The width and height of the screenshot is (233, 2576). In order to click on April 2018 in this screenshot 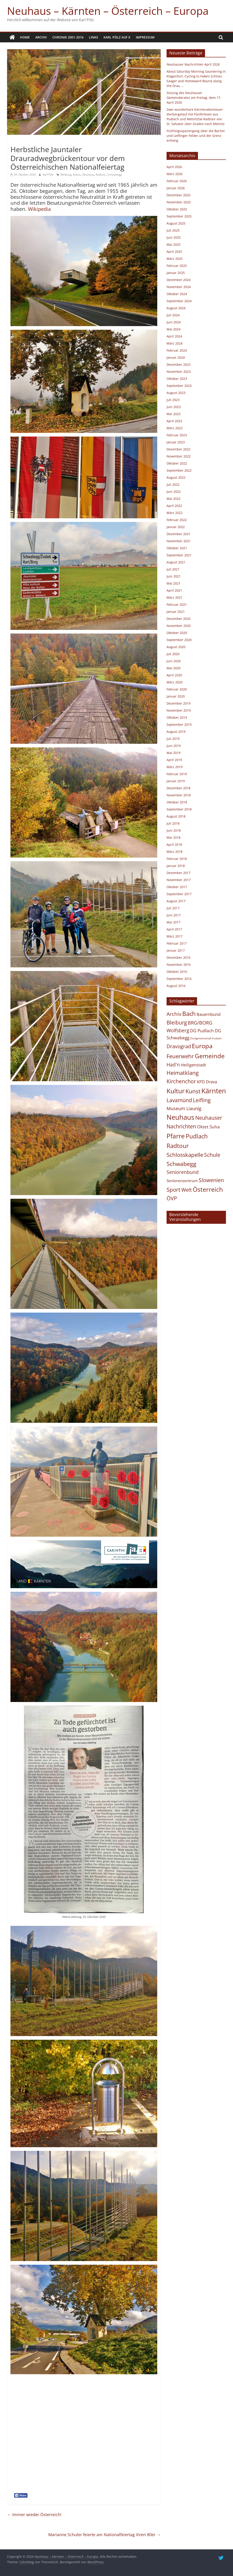, I will do `click(174, 844)`.